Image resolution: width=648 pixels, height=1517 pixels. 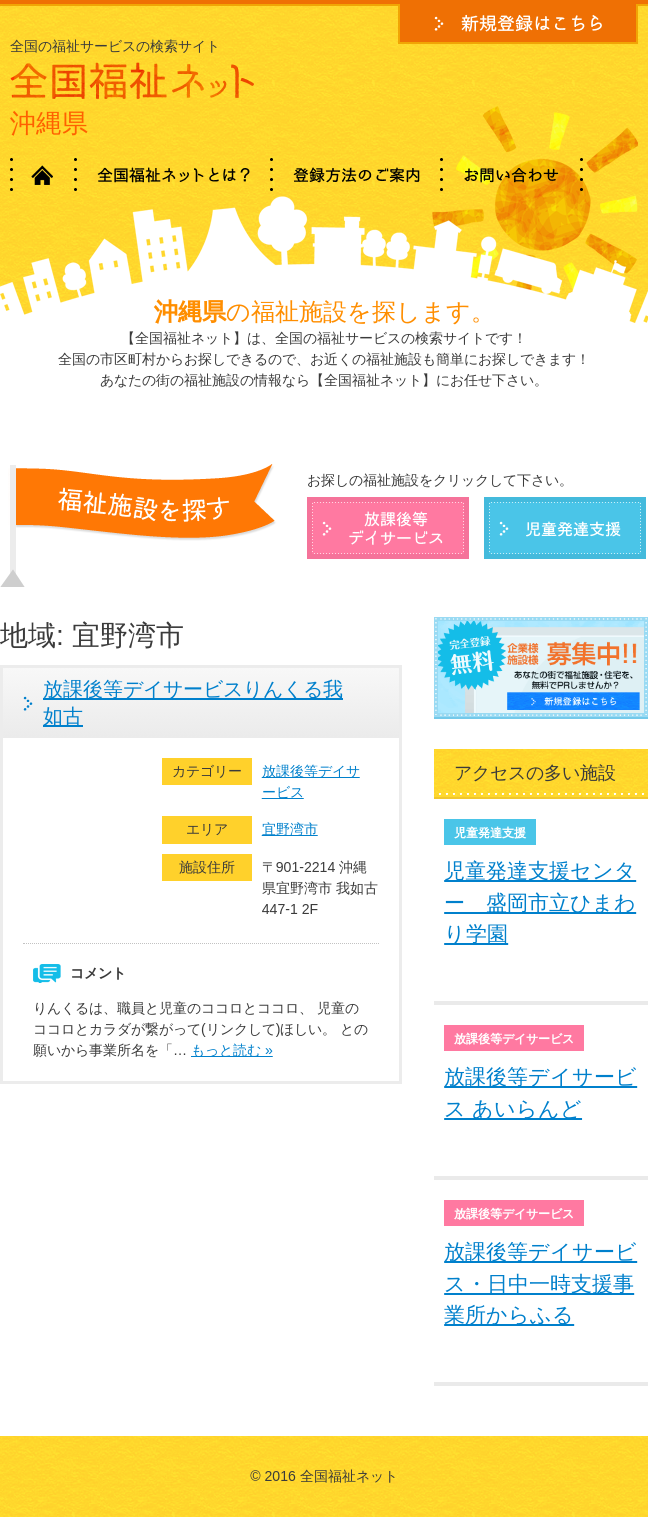 What do you see at coordinates (311, 781) in the screenshot?
I see `放課後等デイサービス` at bounding box center [311, 781].